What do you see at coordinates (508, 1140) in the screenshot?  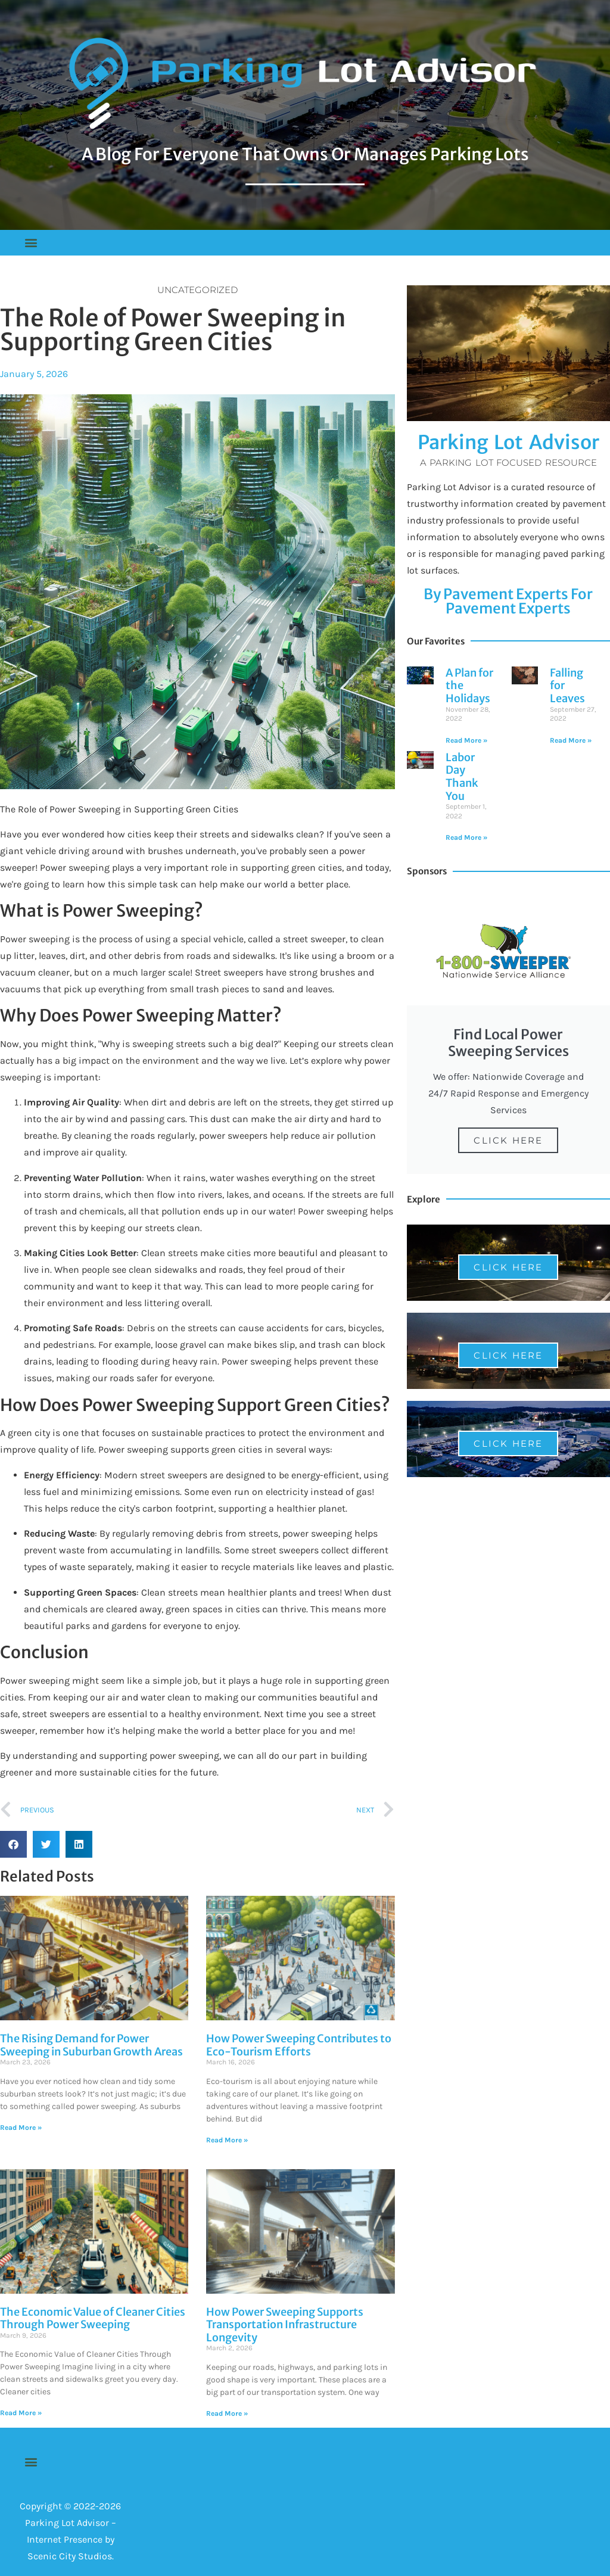 I see `Click Here` at bounding box center [508, 1140].